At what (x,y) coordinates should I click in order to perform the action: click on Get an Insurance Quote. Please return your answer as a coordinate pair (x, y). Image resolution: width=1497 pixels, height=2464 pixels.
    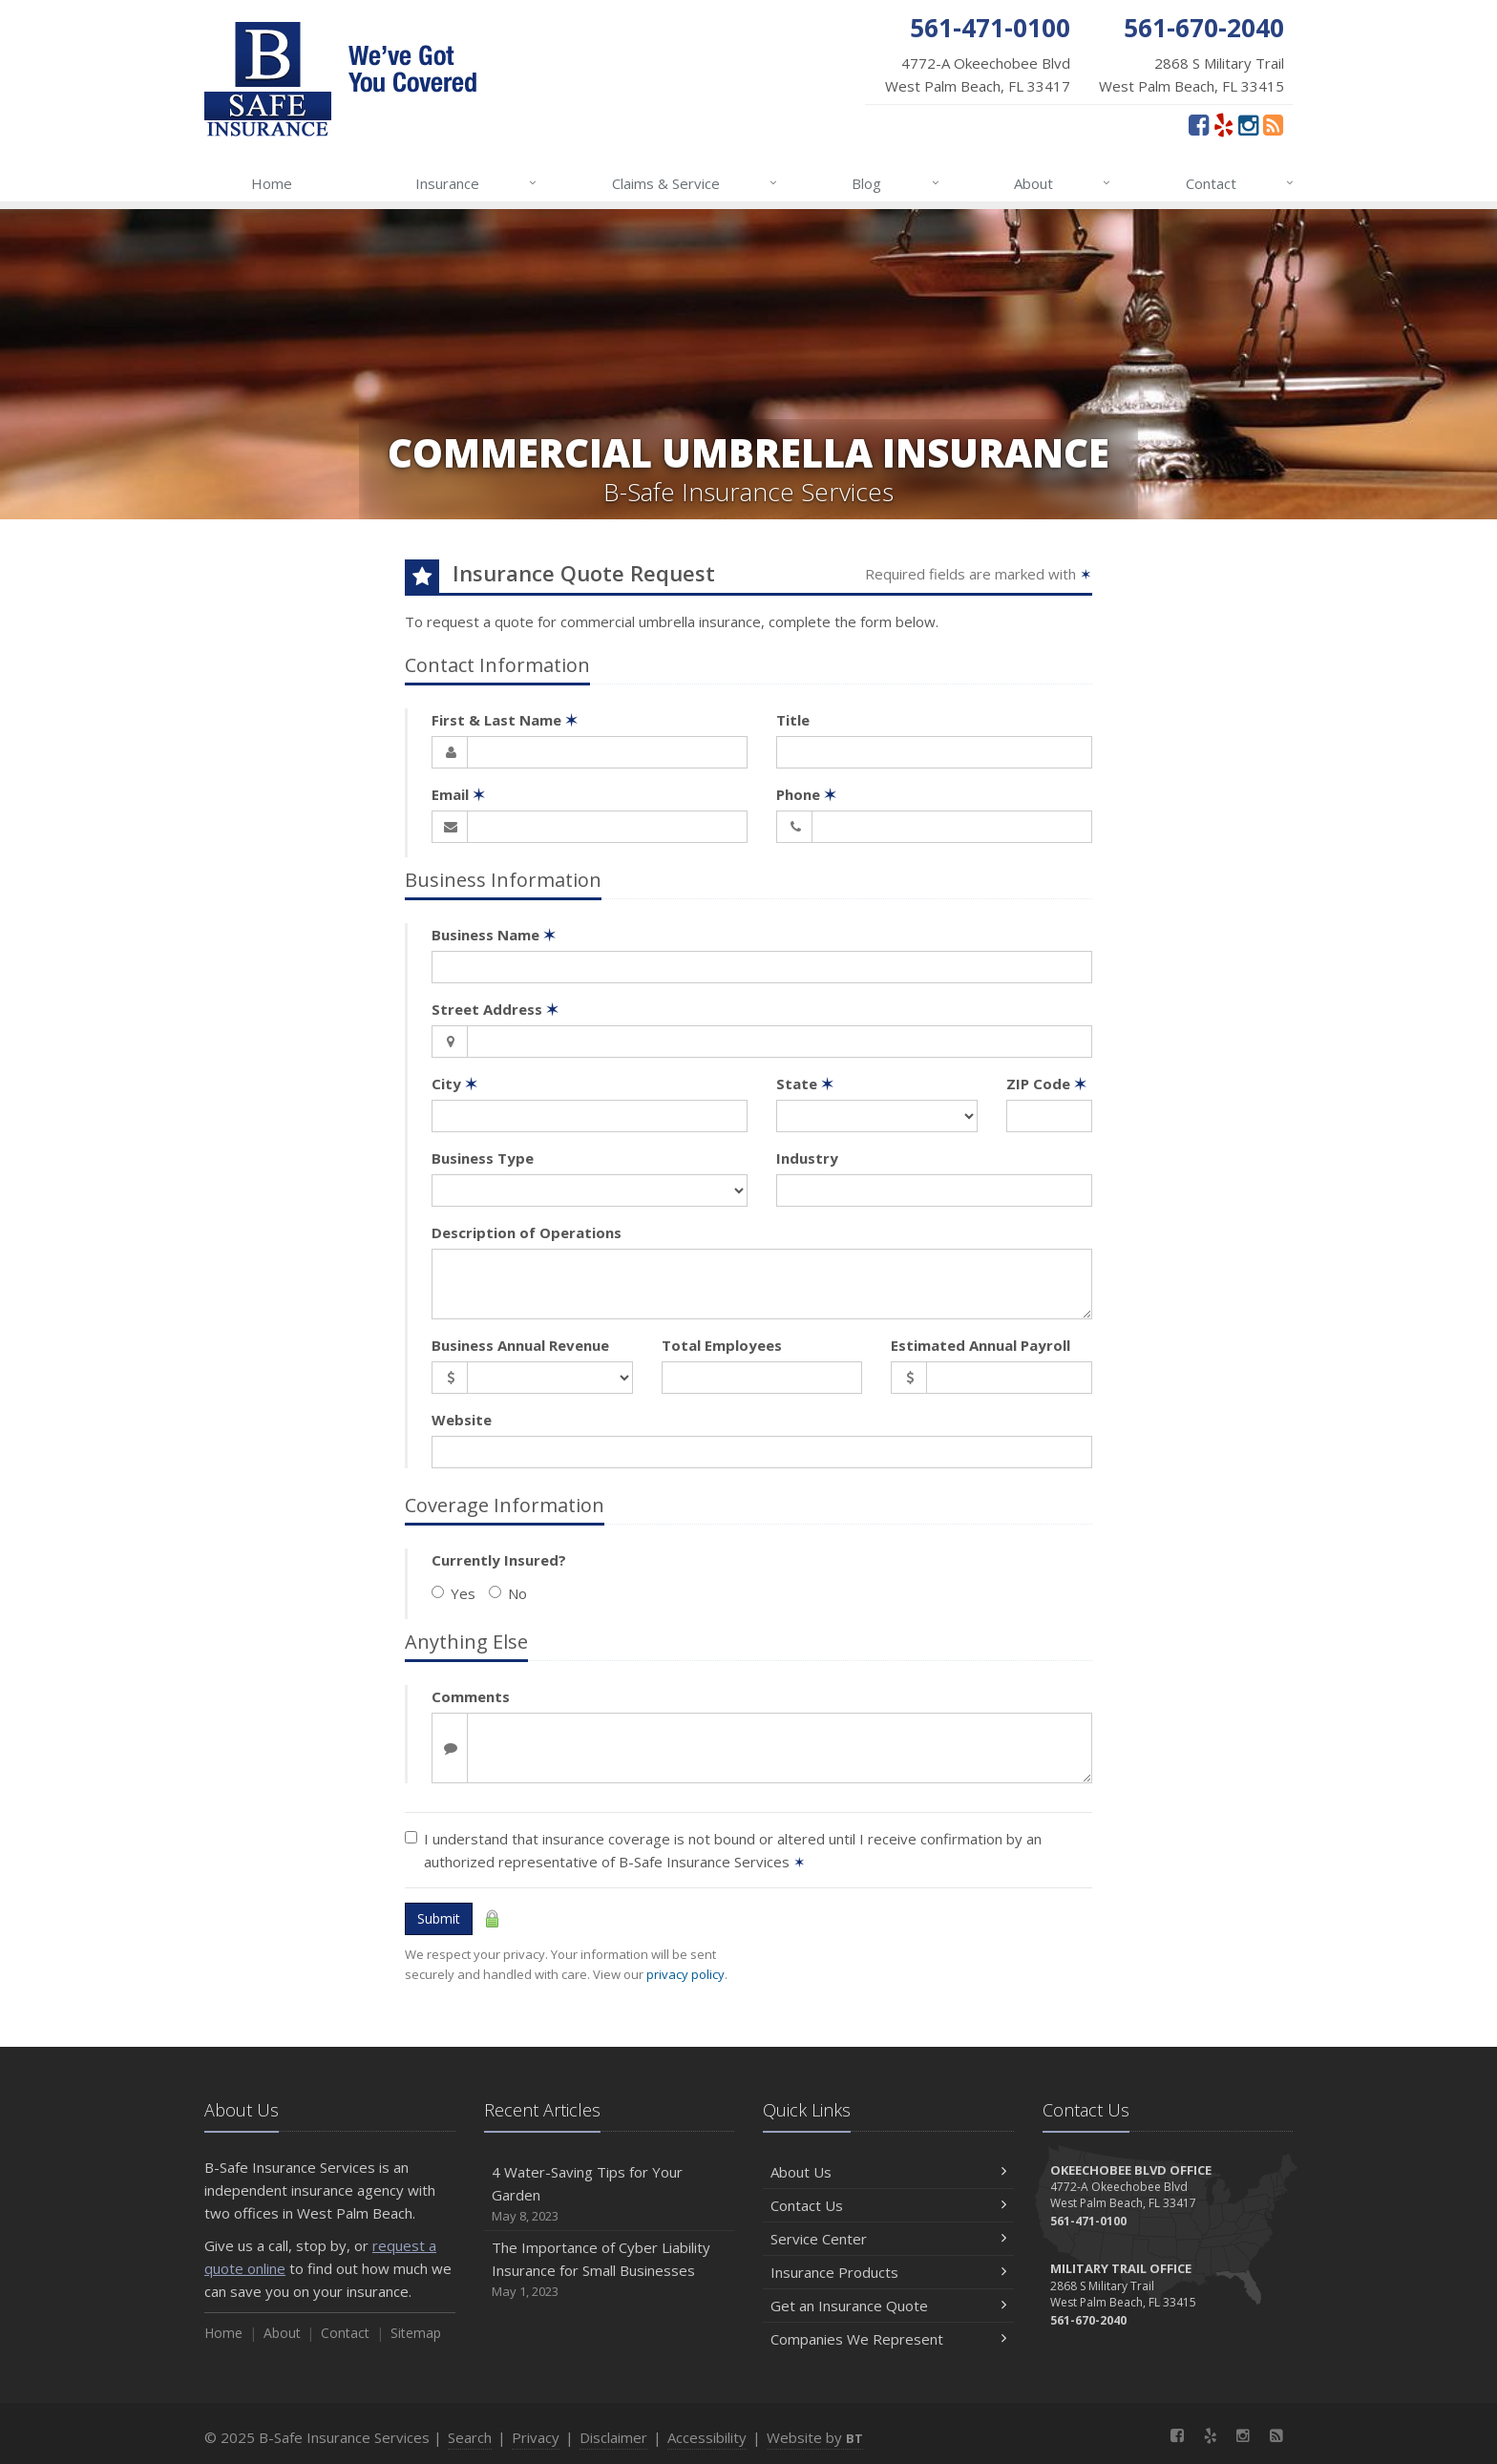
    Looking at the image, I should click on (888, 2305).